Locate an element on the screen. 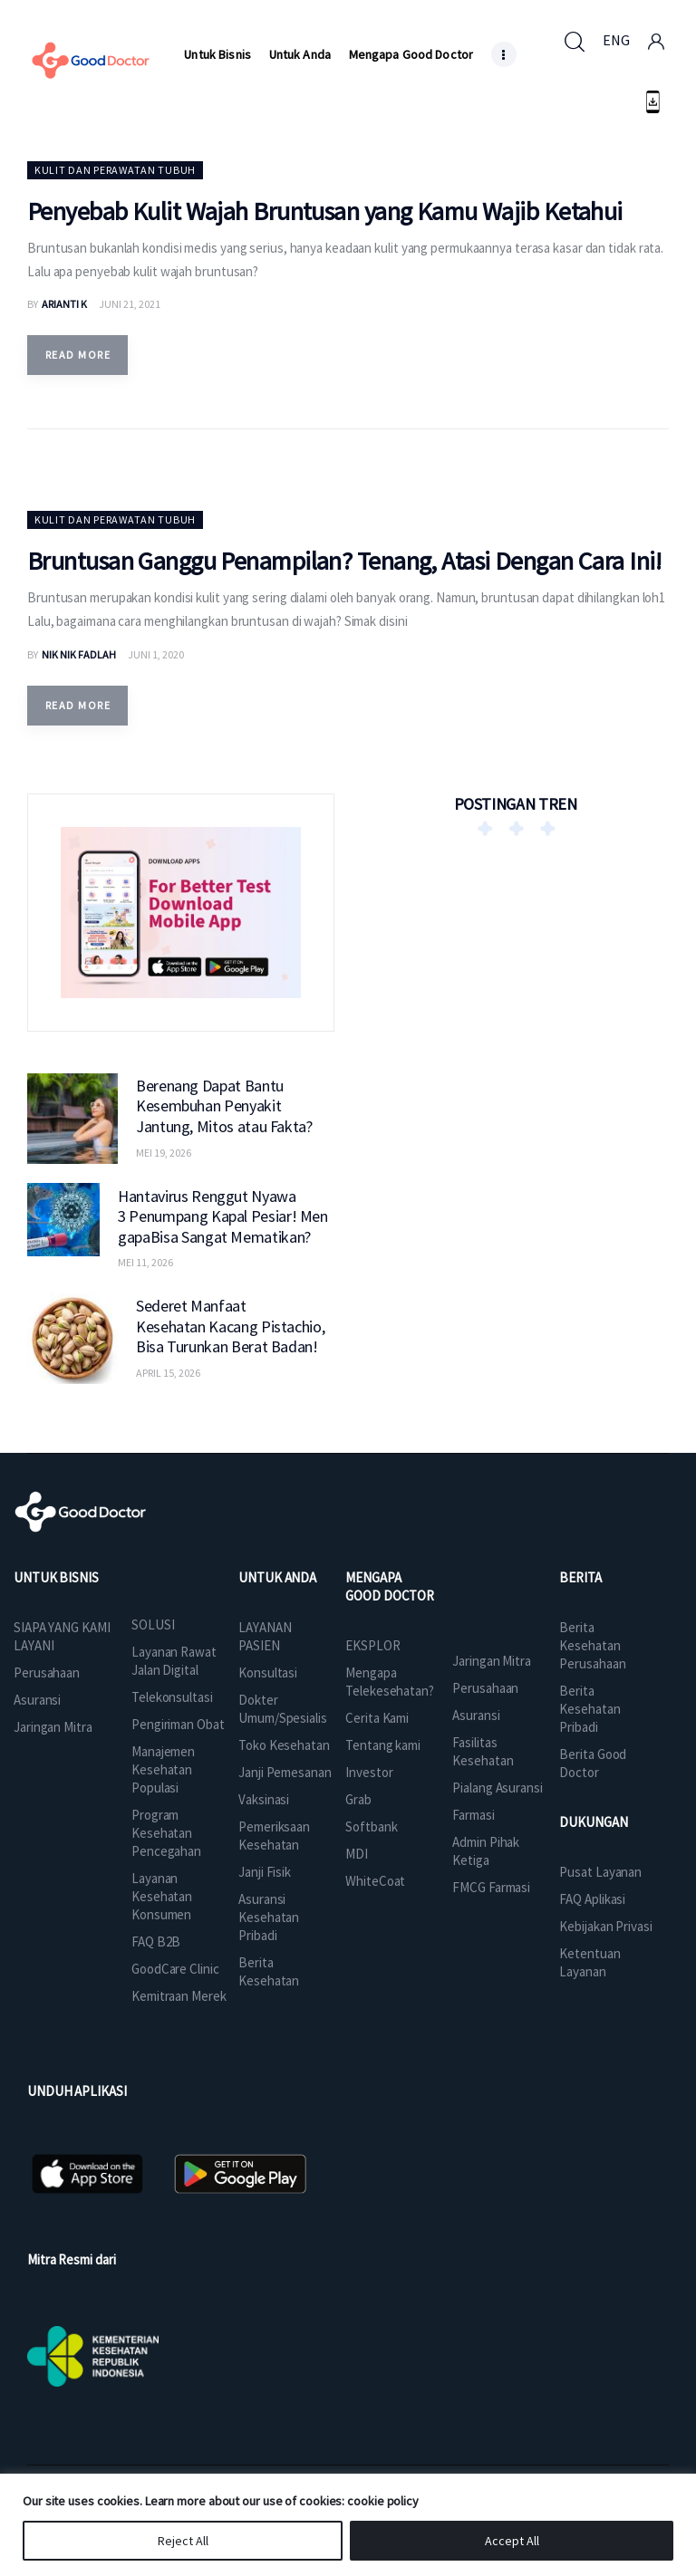  Telekonsultasi is located at coordinates (172, 1697).